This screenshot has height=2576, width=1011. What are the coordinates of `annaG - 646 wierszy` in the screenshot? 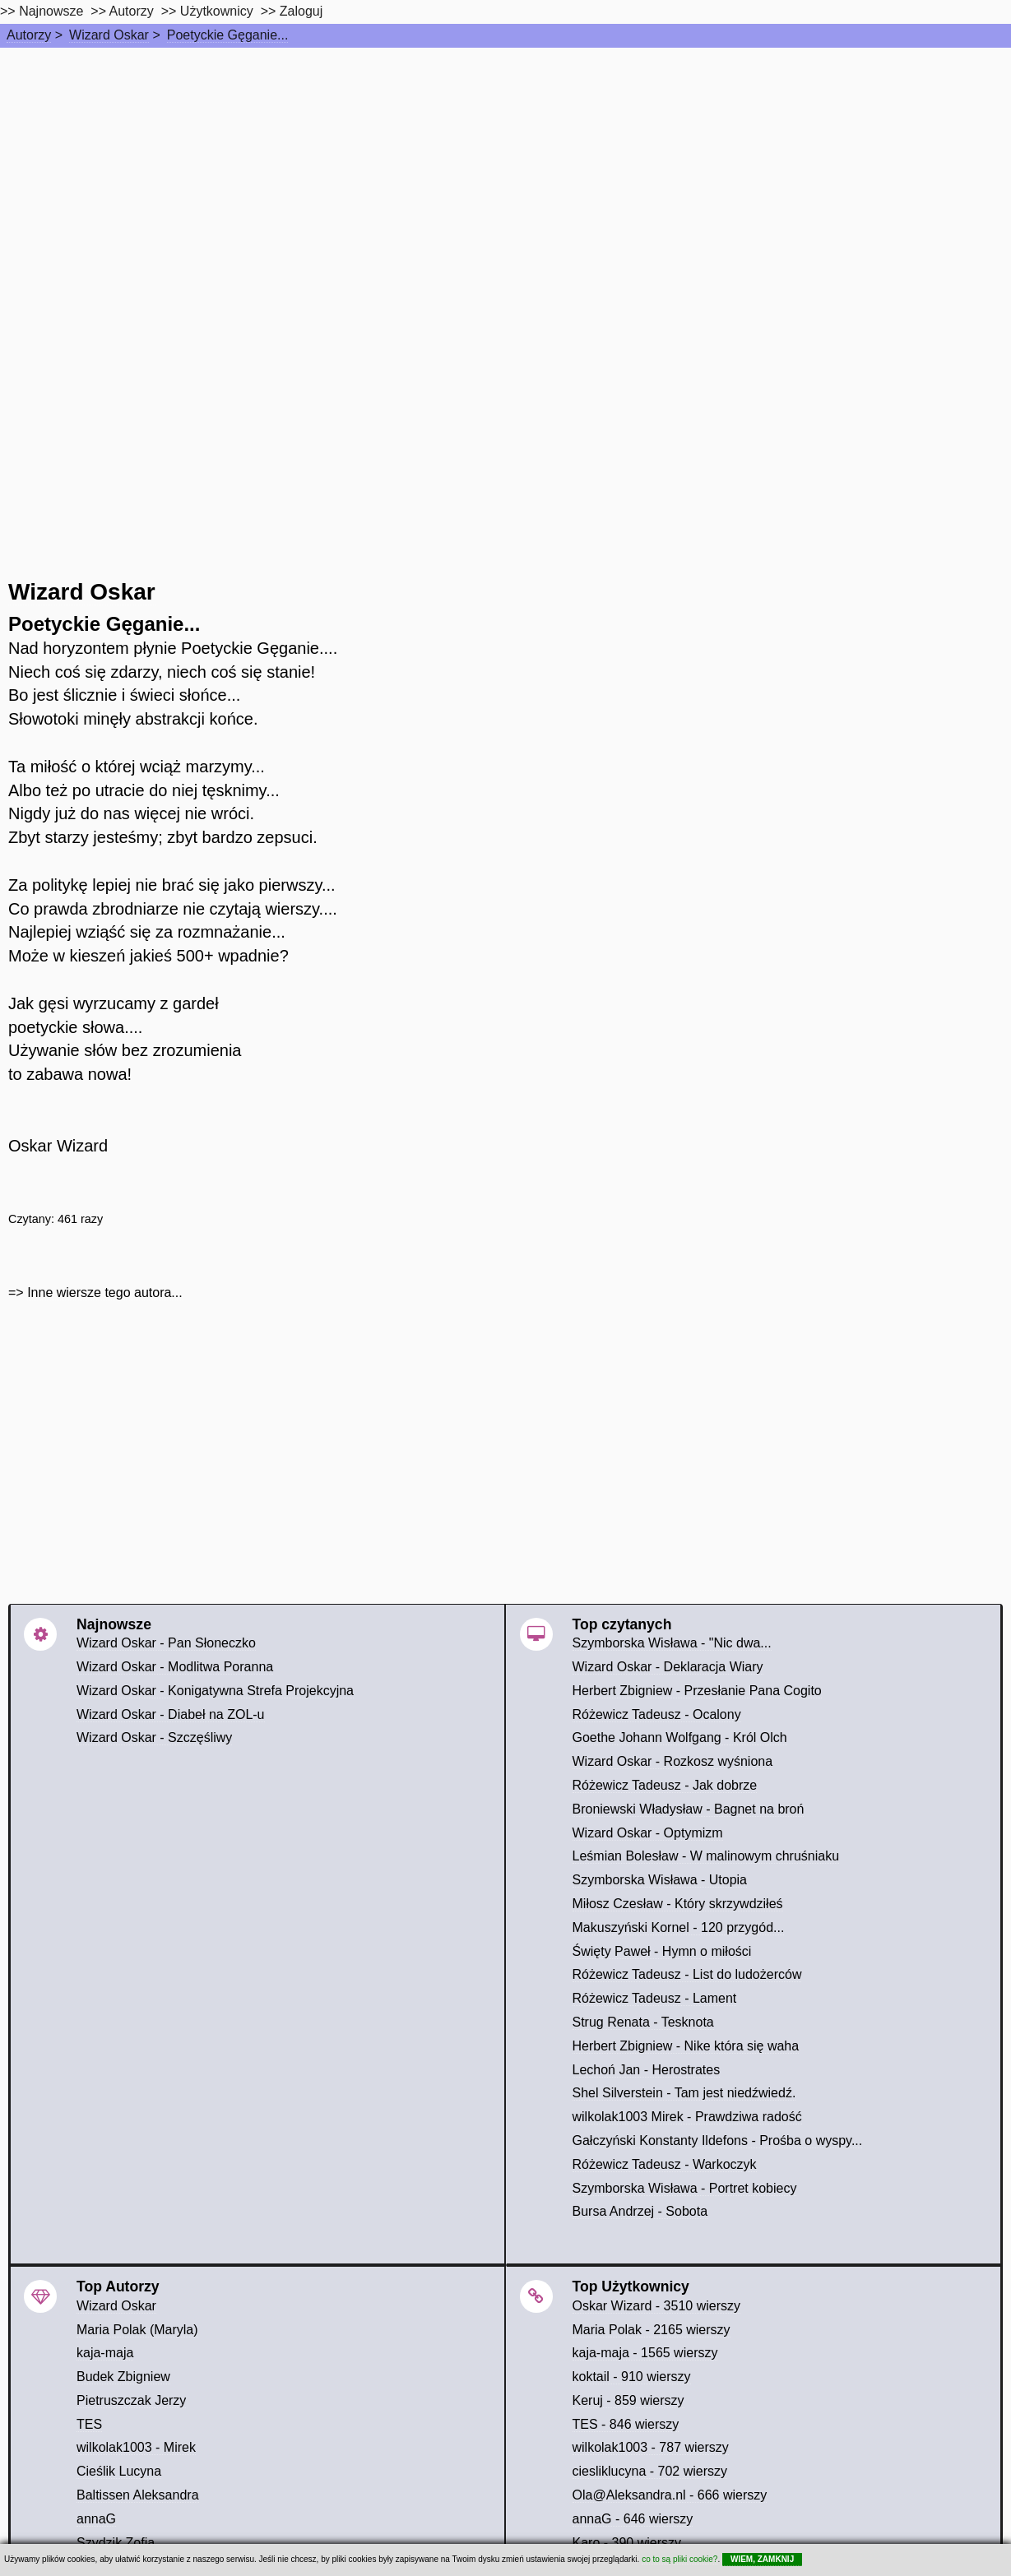 It's located at (633, 2519).